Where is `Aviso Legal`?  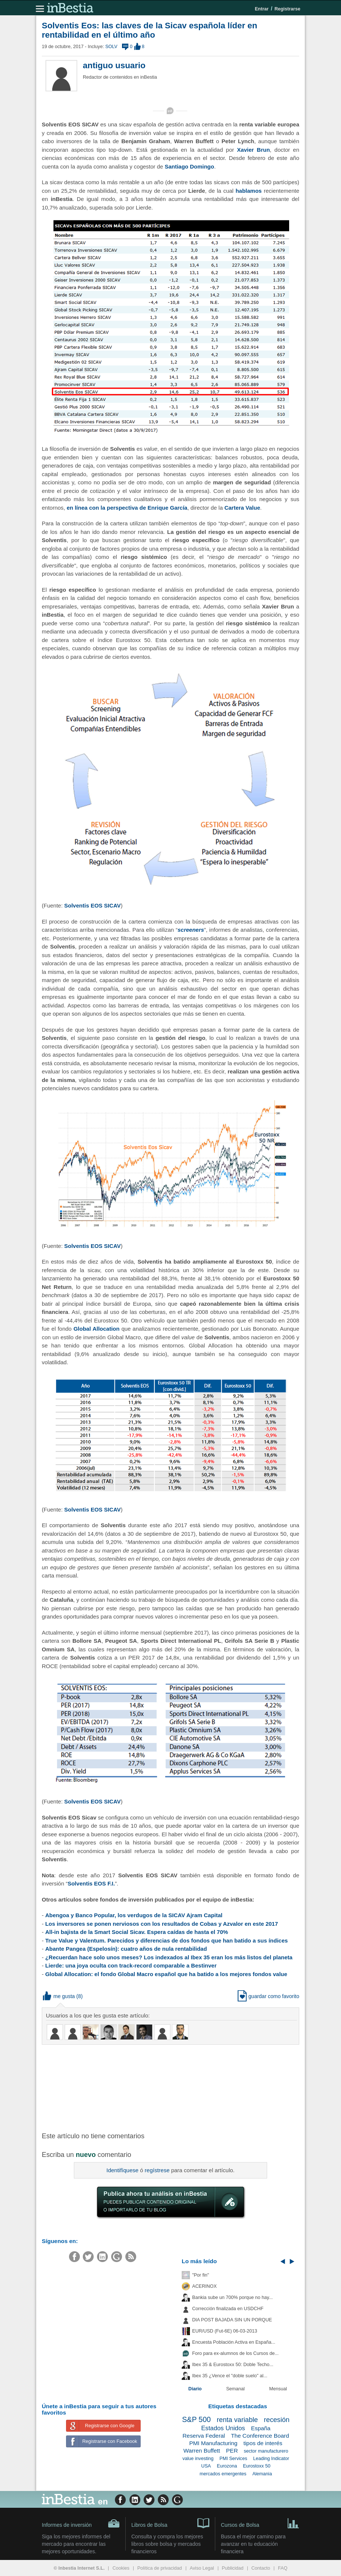 Aviso Legal is located at coordinates (202, 2568).